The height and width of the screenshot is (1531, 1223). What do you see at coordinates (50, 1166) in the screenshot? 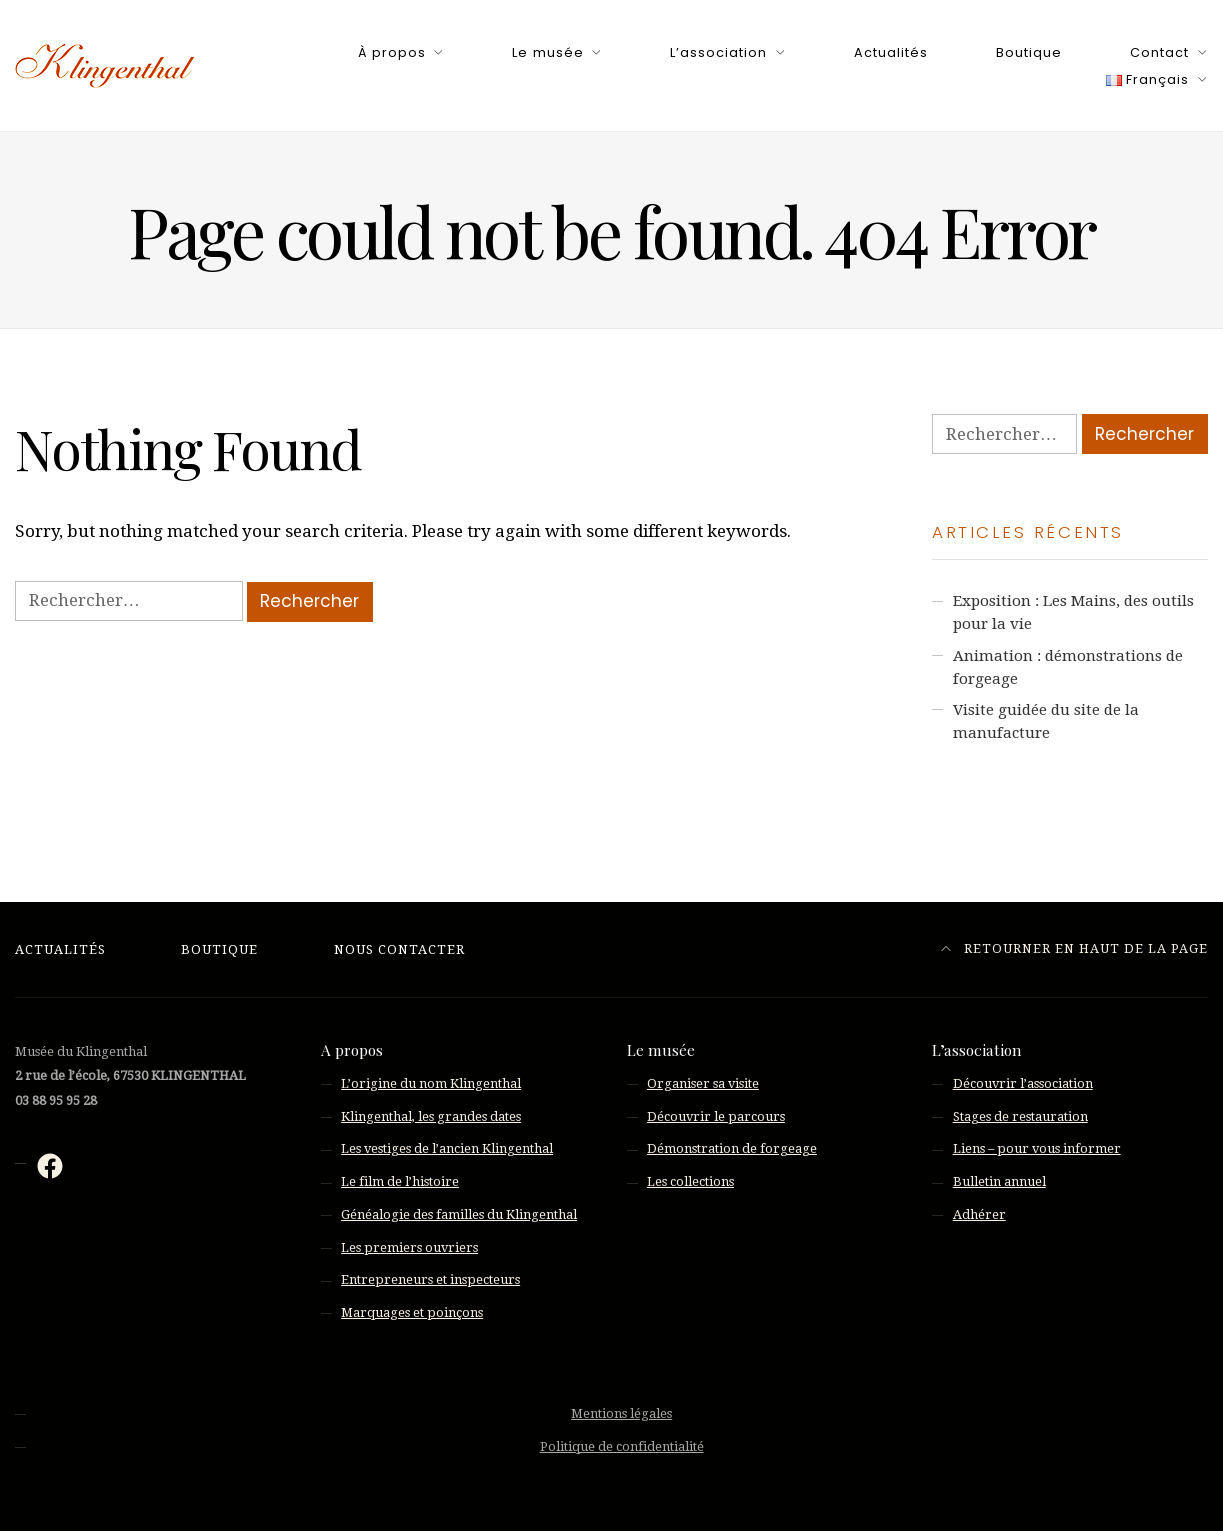
I see `[Facebook : https://fr-fr.facebook.com/musee.klingenthal/]` at bounding box center [50, 1166].